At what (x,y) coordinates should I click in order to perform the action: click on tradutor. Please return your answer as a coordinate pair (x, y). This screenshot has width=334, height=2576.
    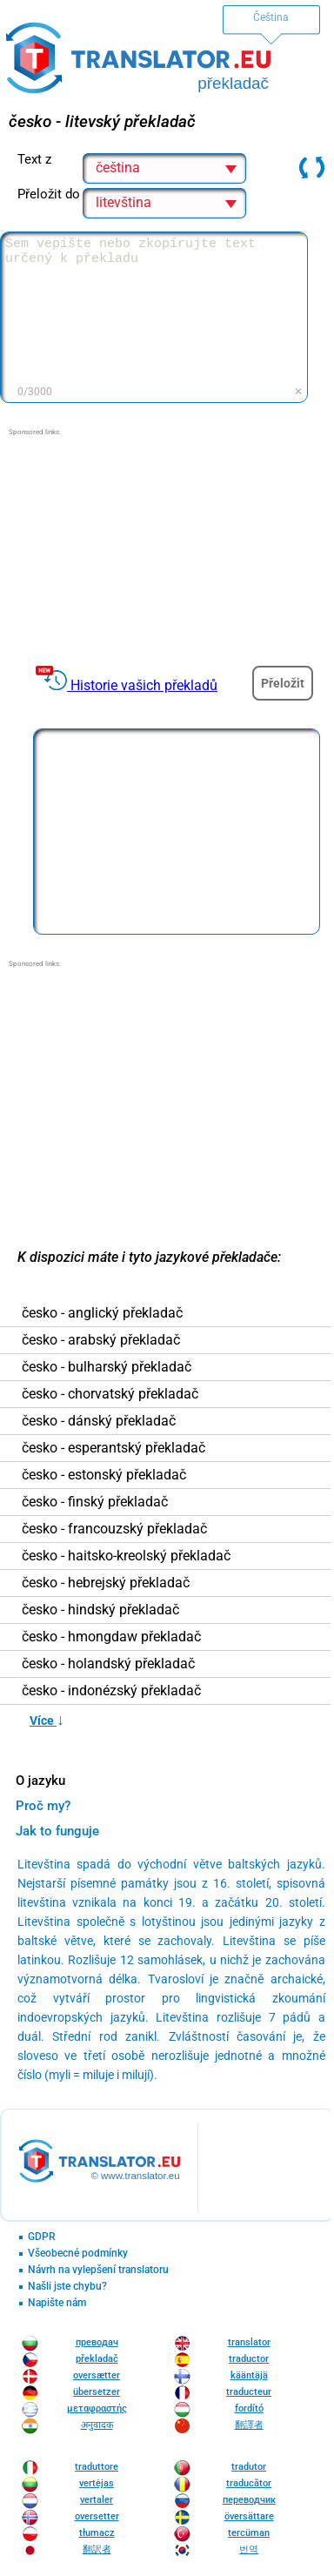
    Looking at the image, I should click on (248, 2466).